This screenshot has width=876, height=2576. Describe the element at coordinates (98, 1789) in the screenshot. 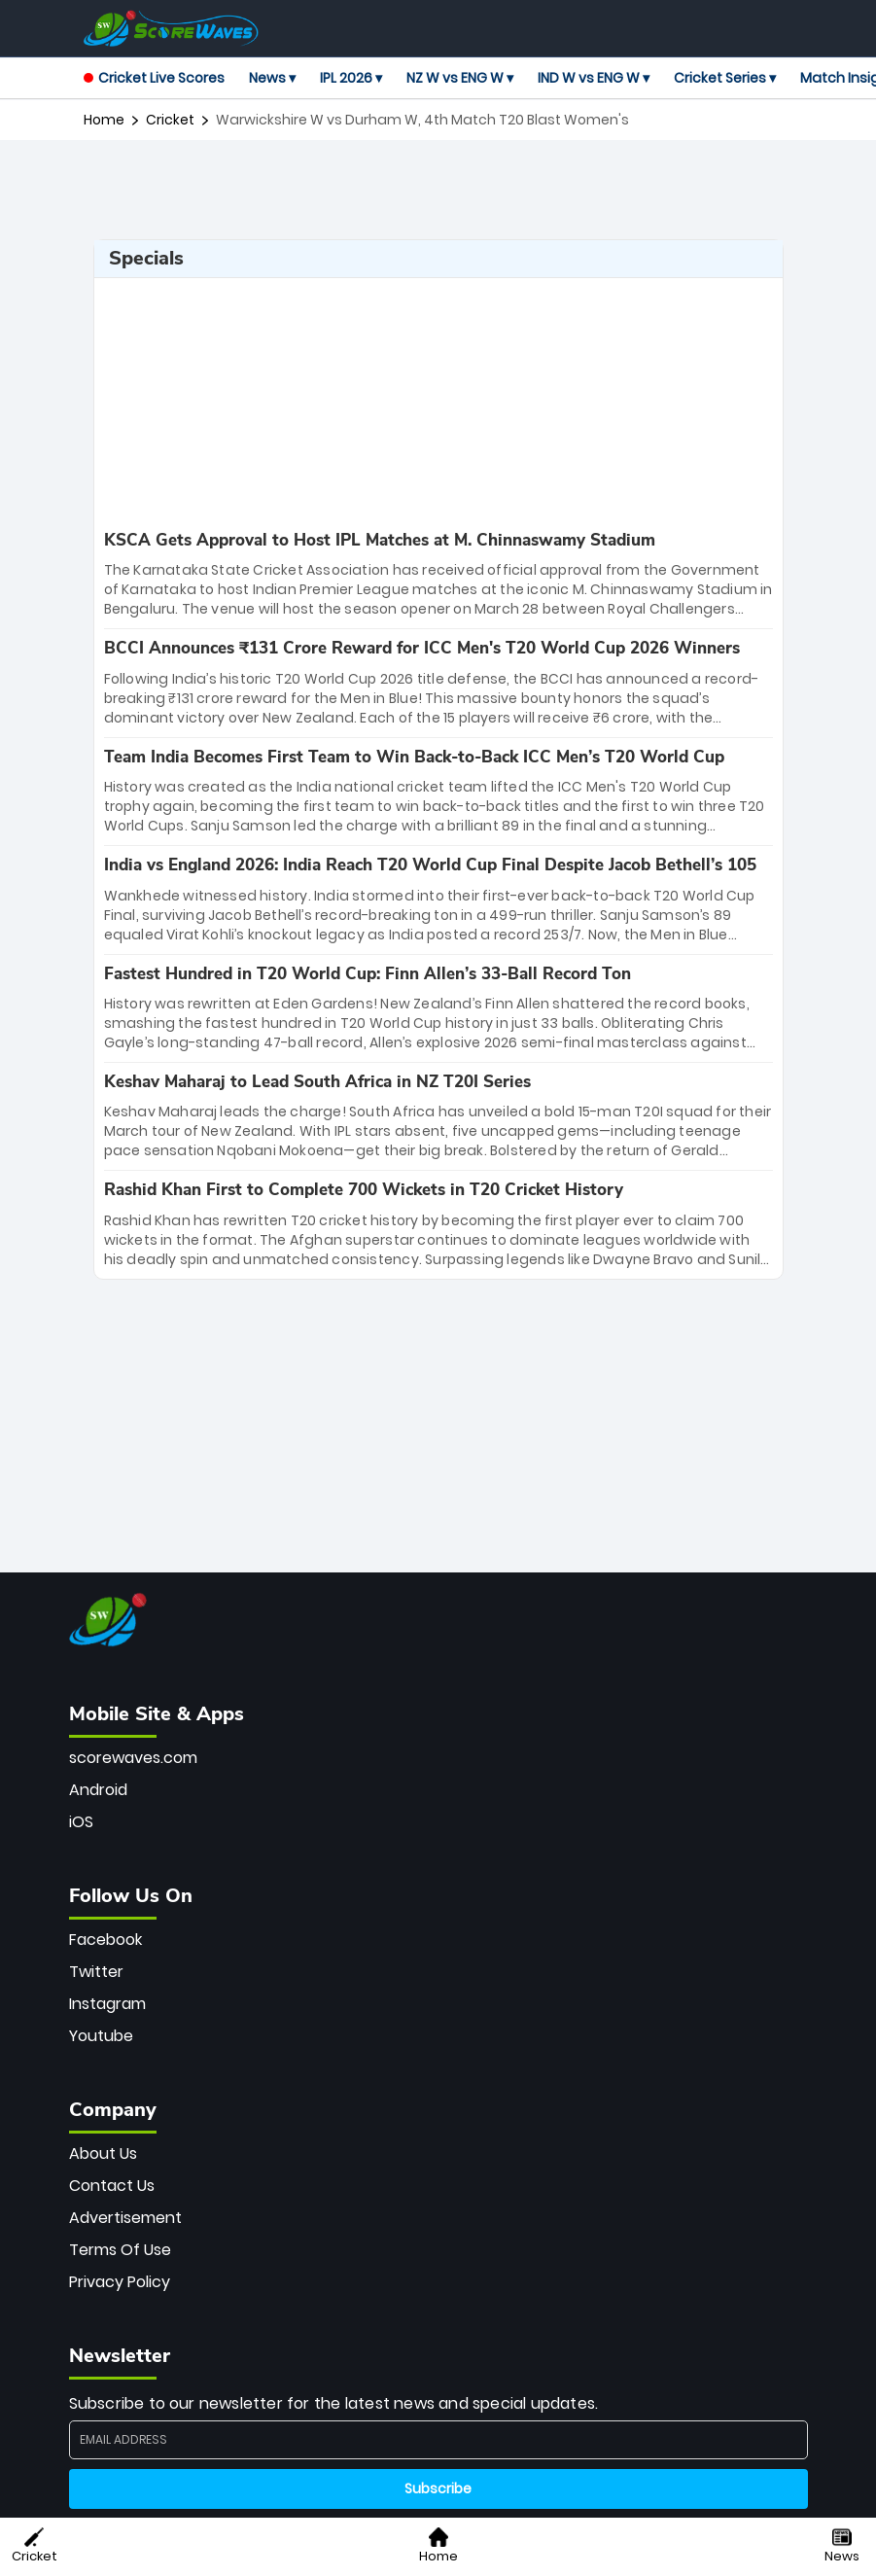

I see `Android` at that location.